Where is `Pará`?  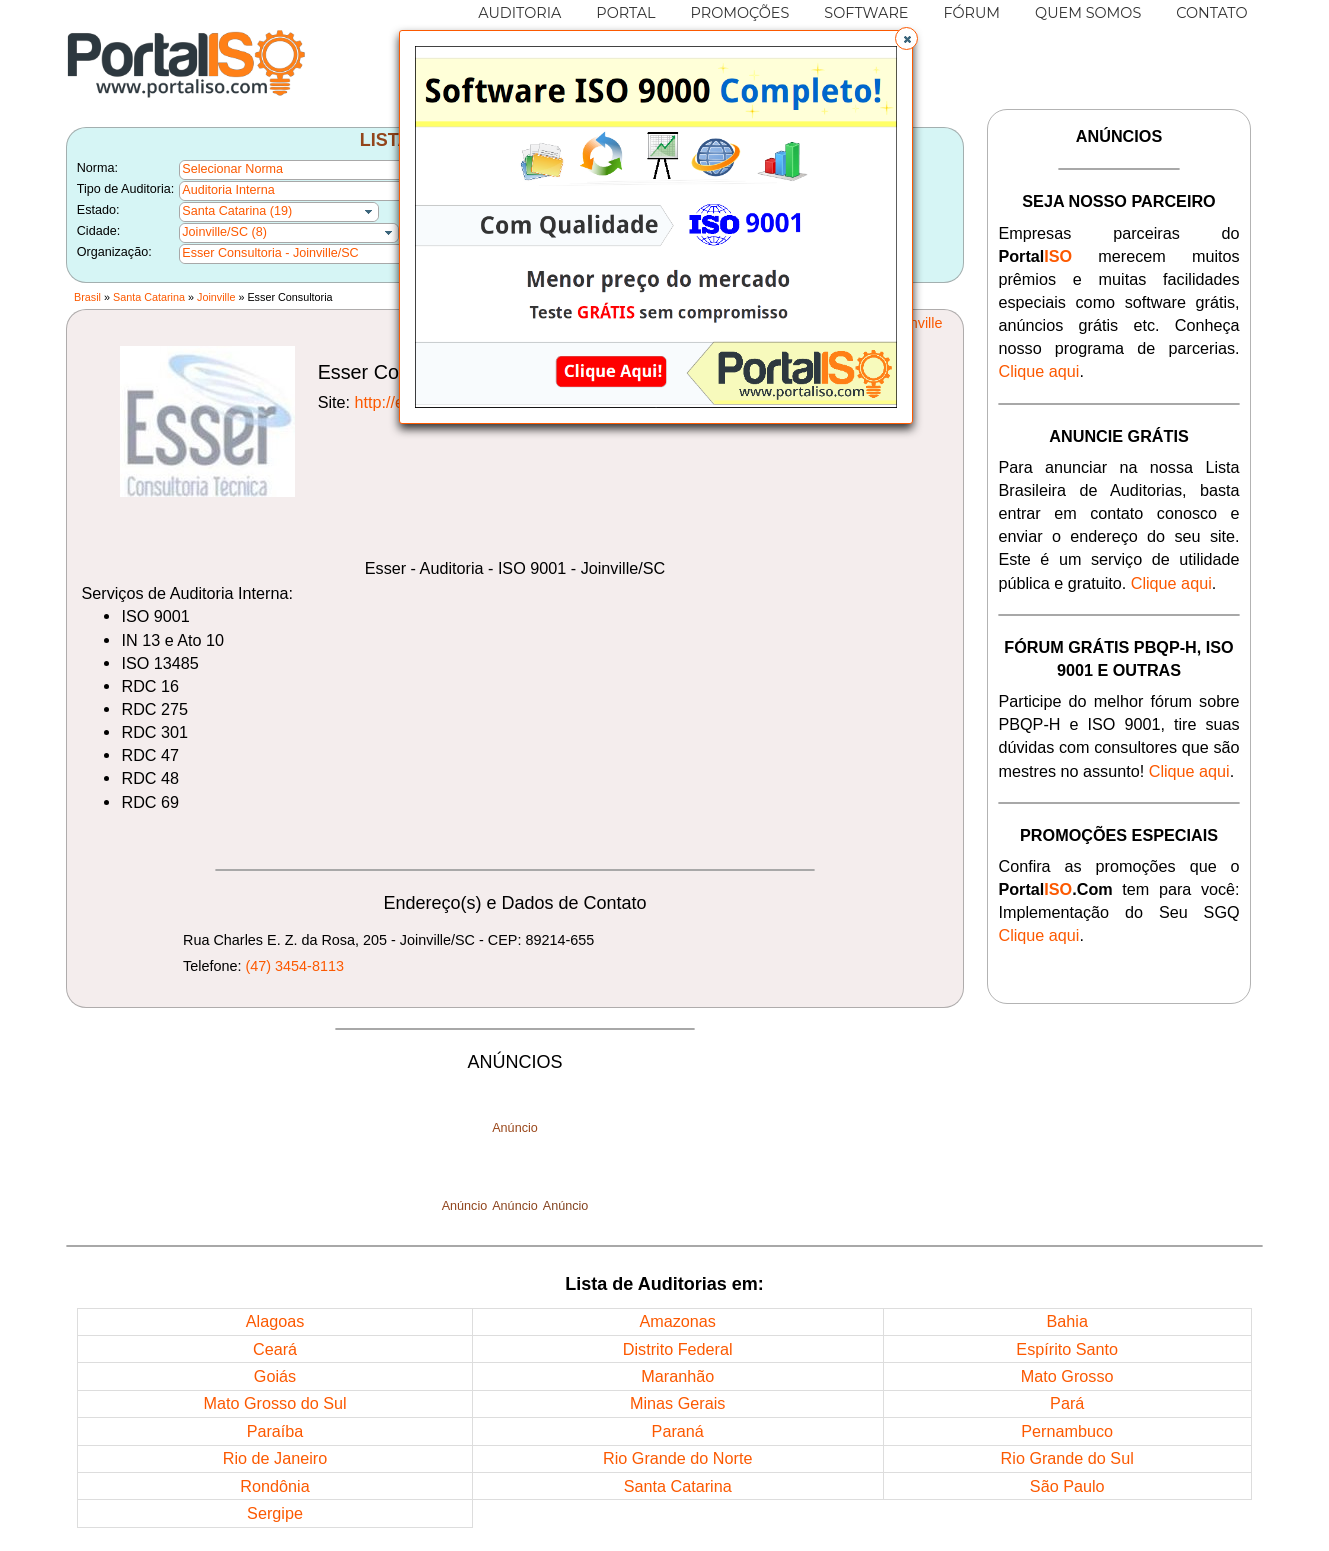 Pará is located at coordinates (1067, 1403).